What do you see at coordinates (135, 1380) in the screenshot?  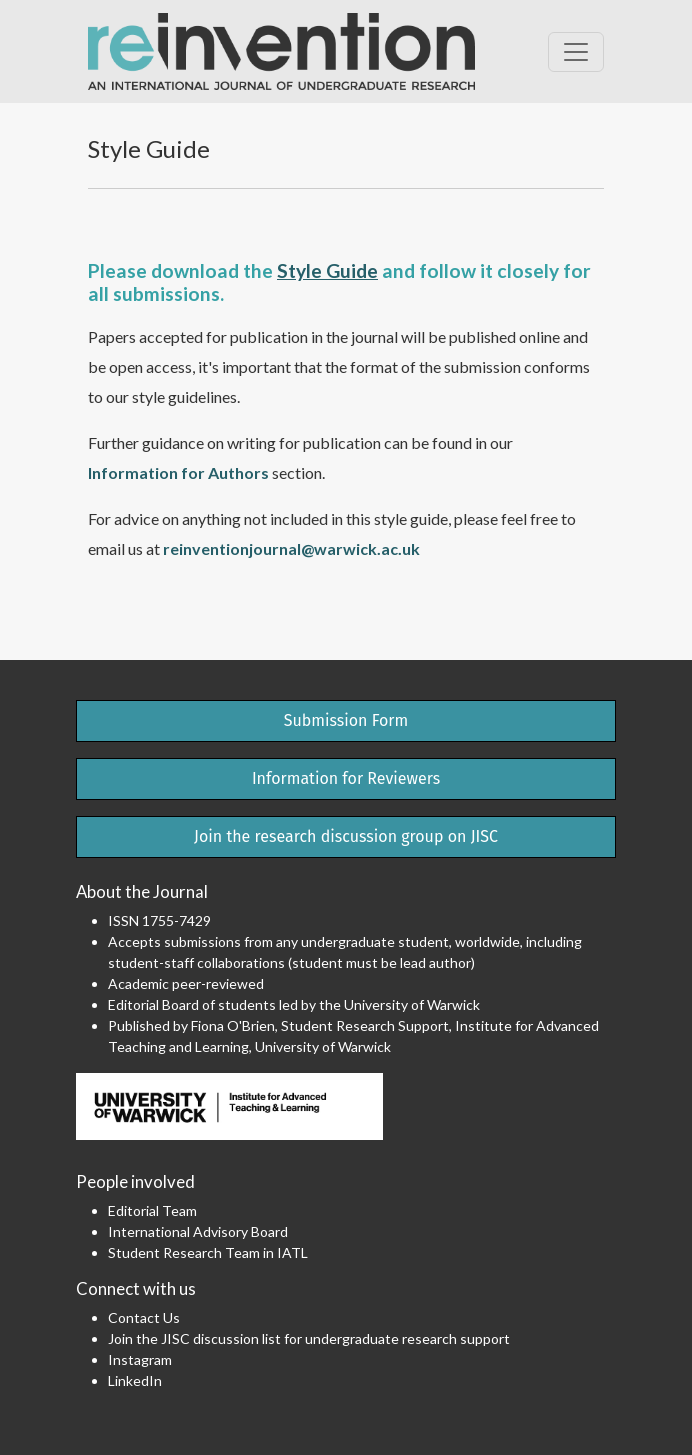 I see `LinkedIn` at bounding box center [135, 1380].